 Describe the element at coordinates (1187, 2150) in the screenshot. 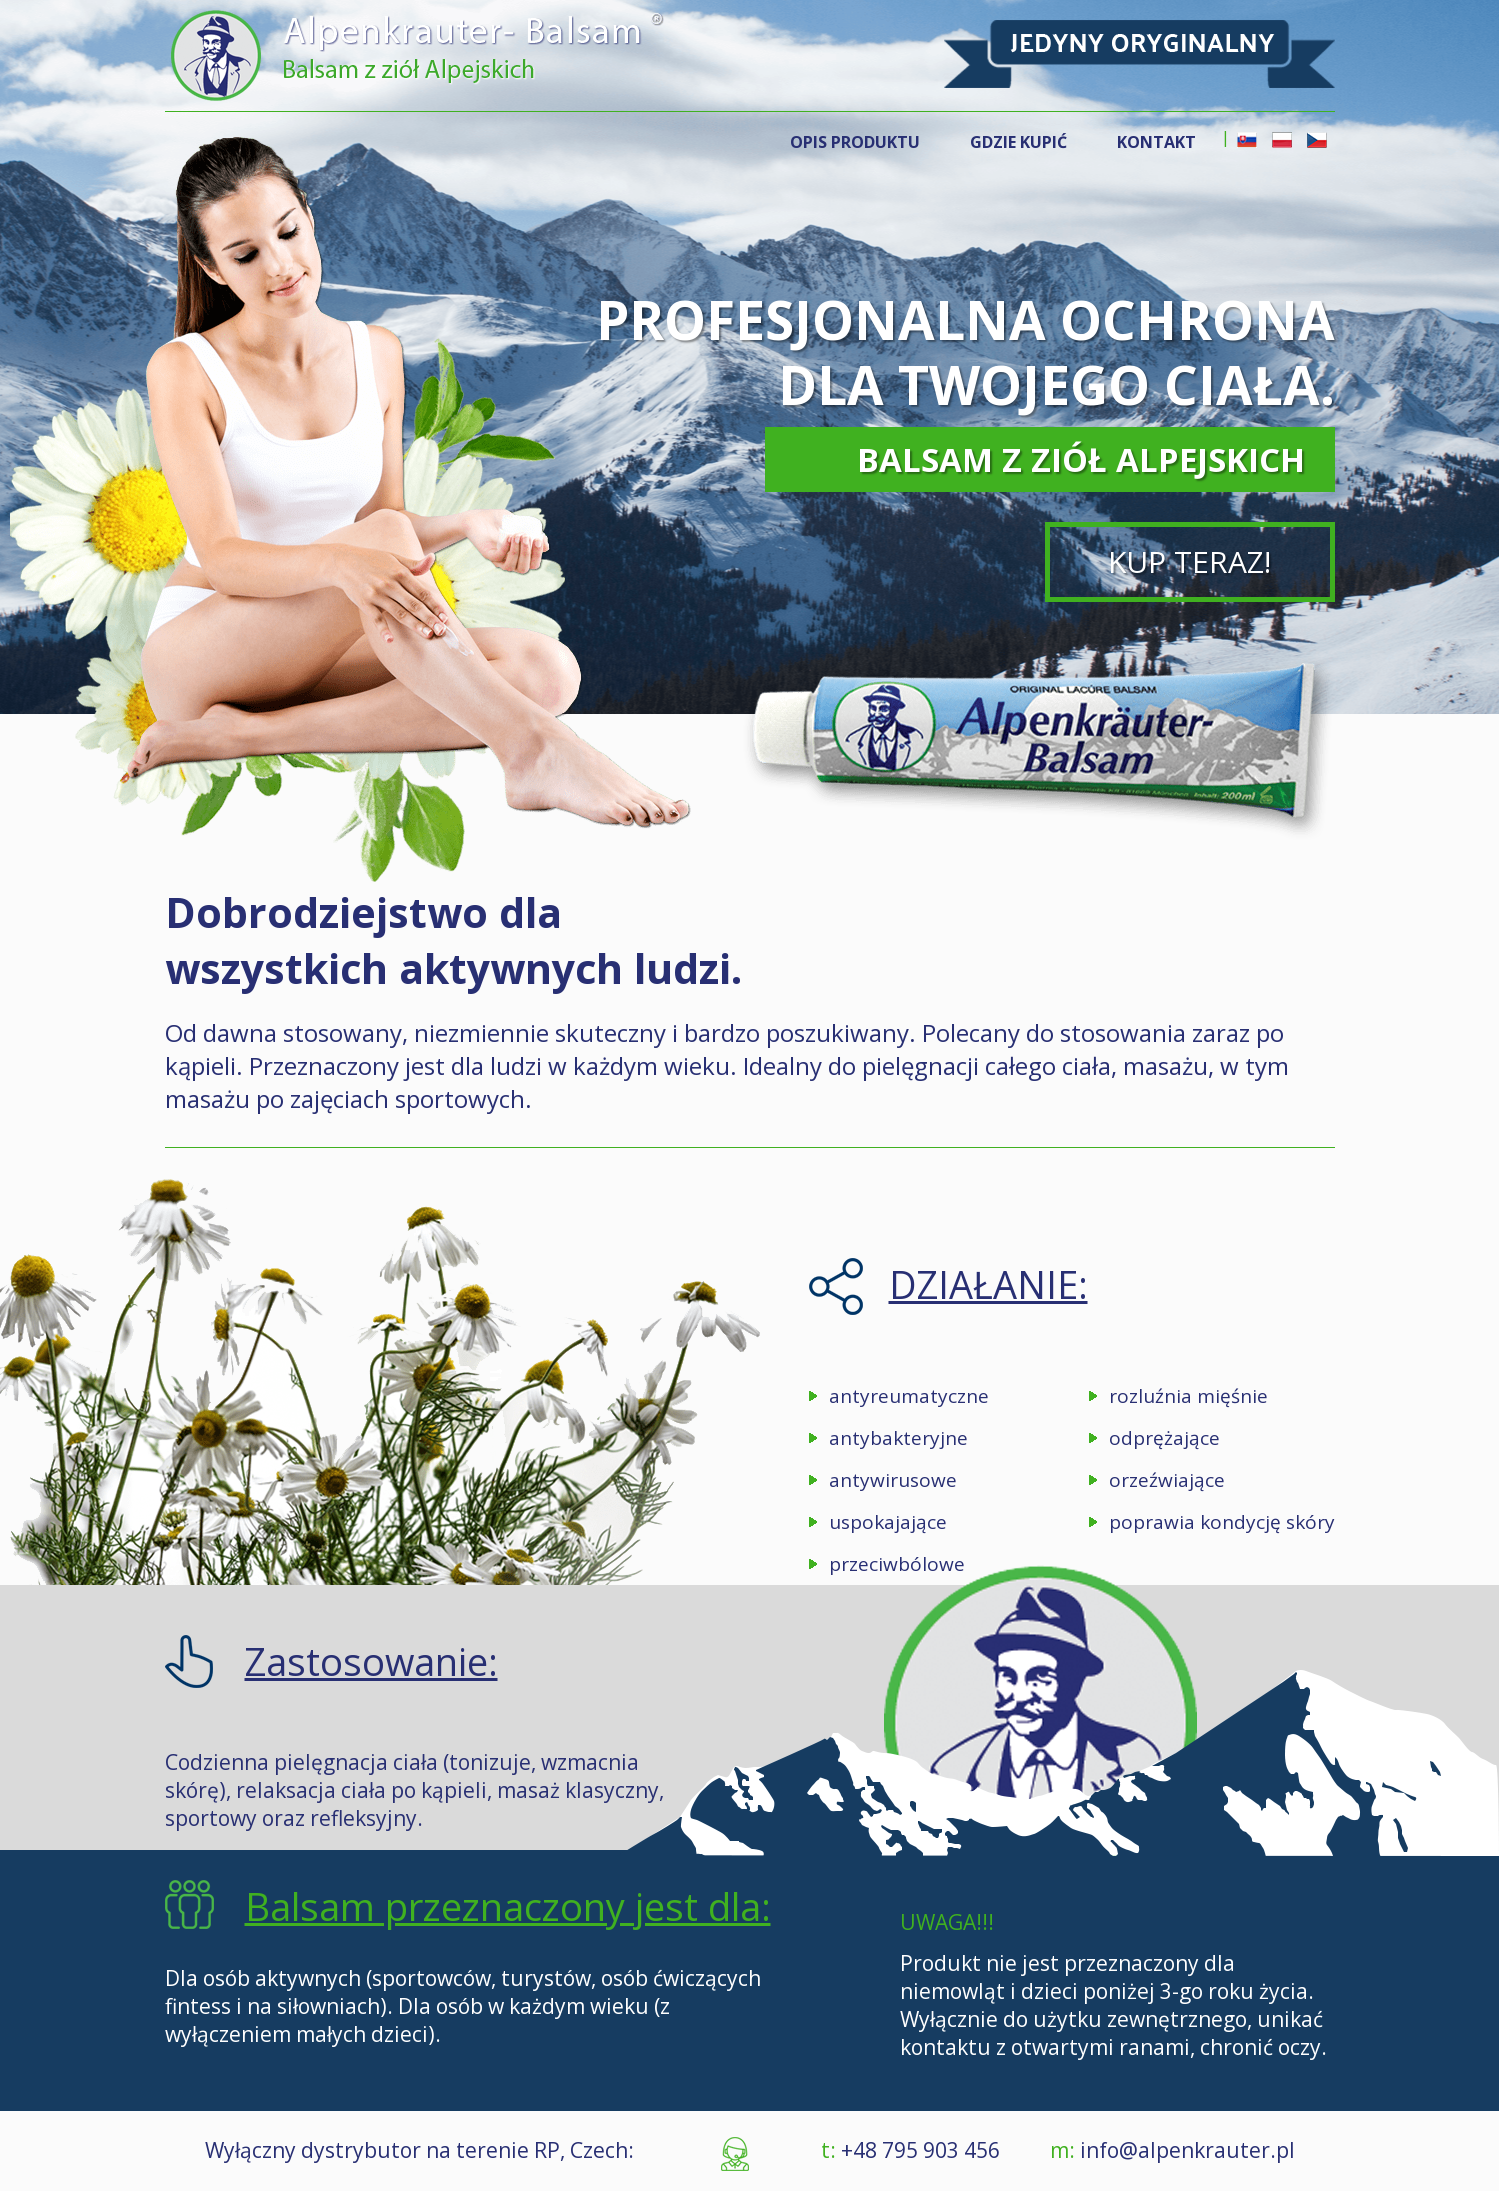

I see `info@alpenkrauter.pl` at that location.